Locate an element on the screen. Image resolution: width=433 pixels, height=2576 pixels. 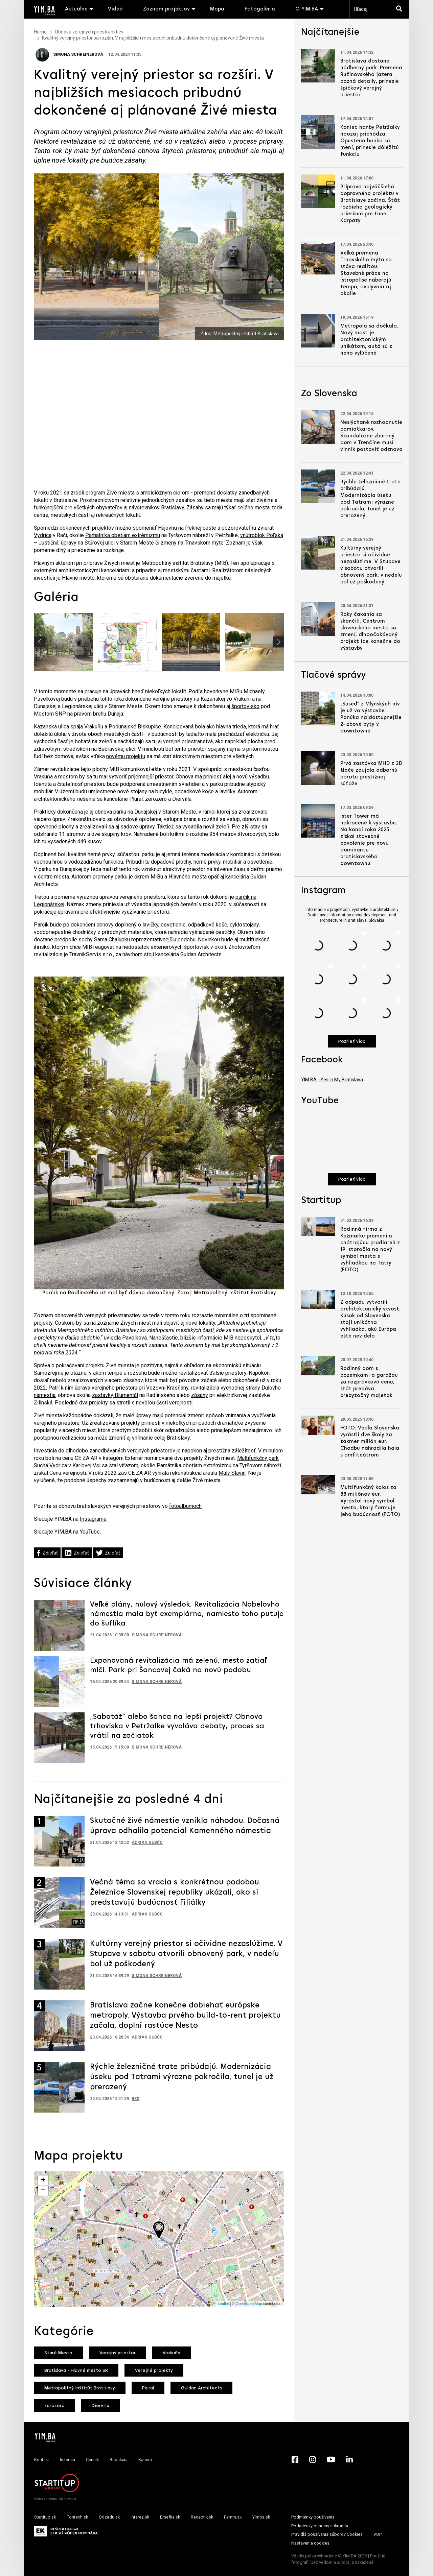
Instagrame is located at coordinates (93, 1519).